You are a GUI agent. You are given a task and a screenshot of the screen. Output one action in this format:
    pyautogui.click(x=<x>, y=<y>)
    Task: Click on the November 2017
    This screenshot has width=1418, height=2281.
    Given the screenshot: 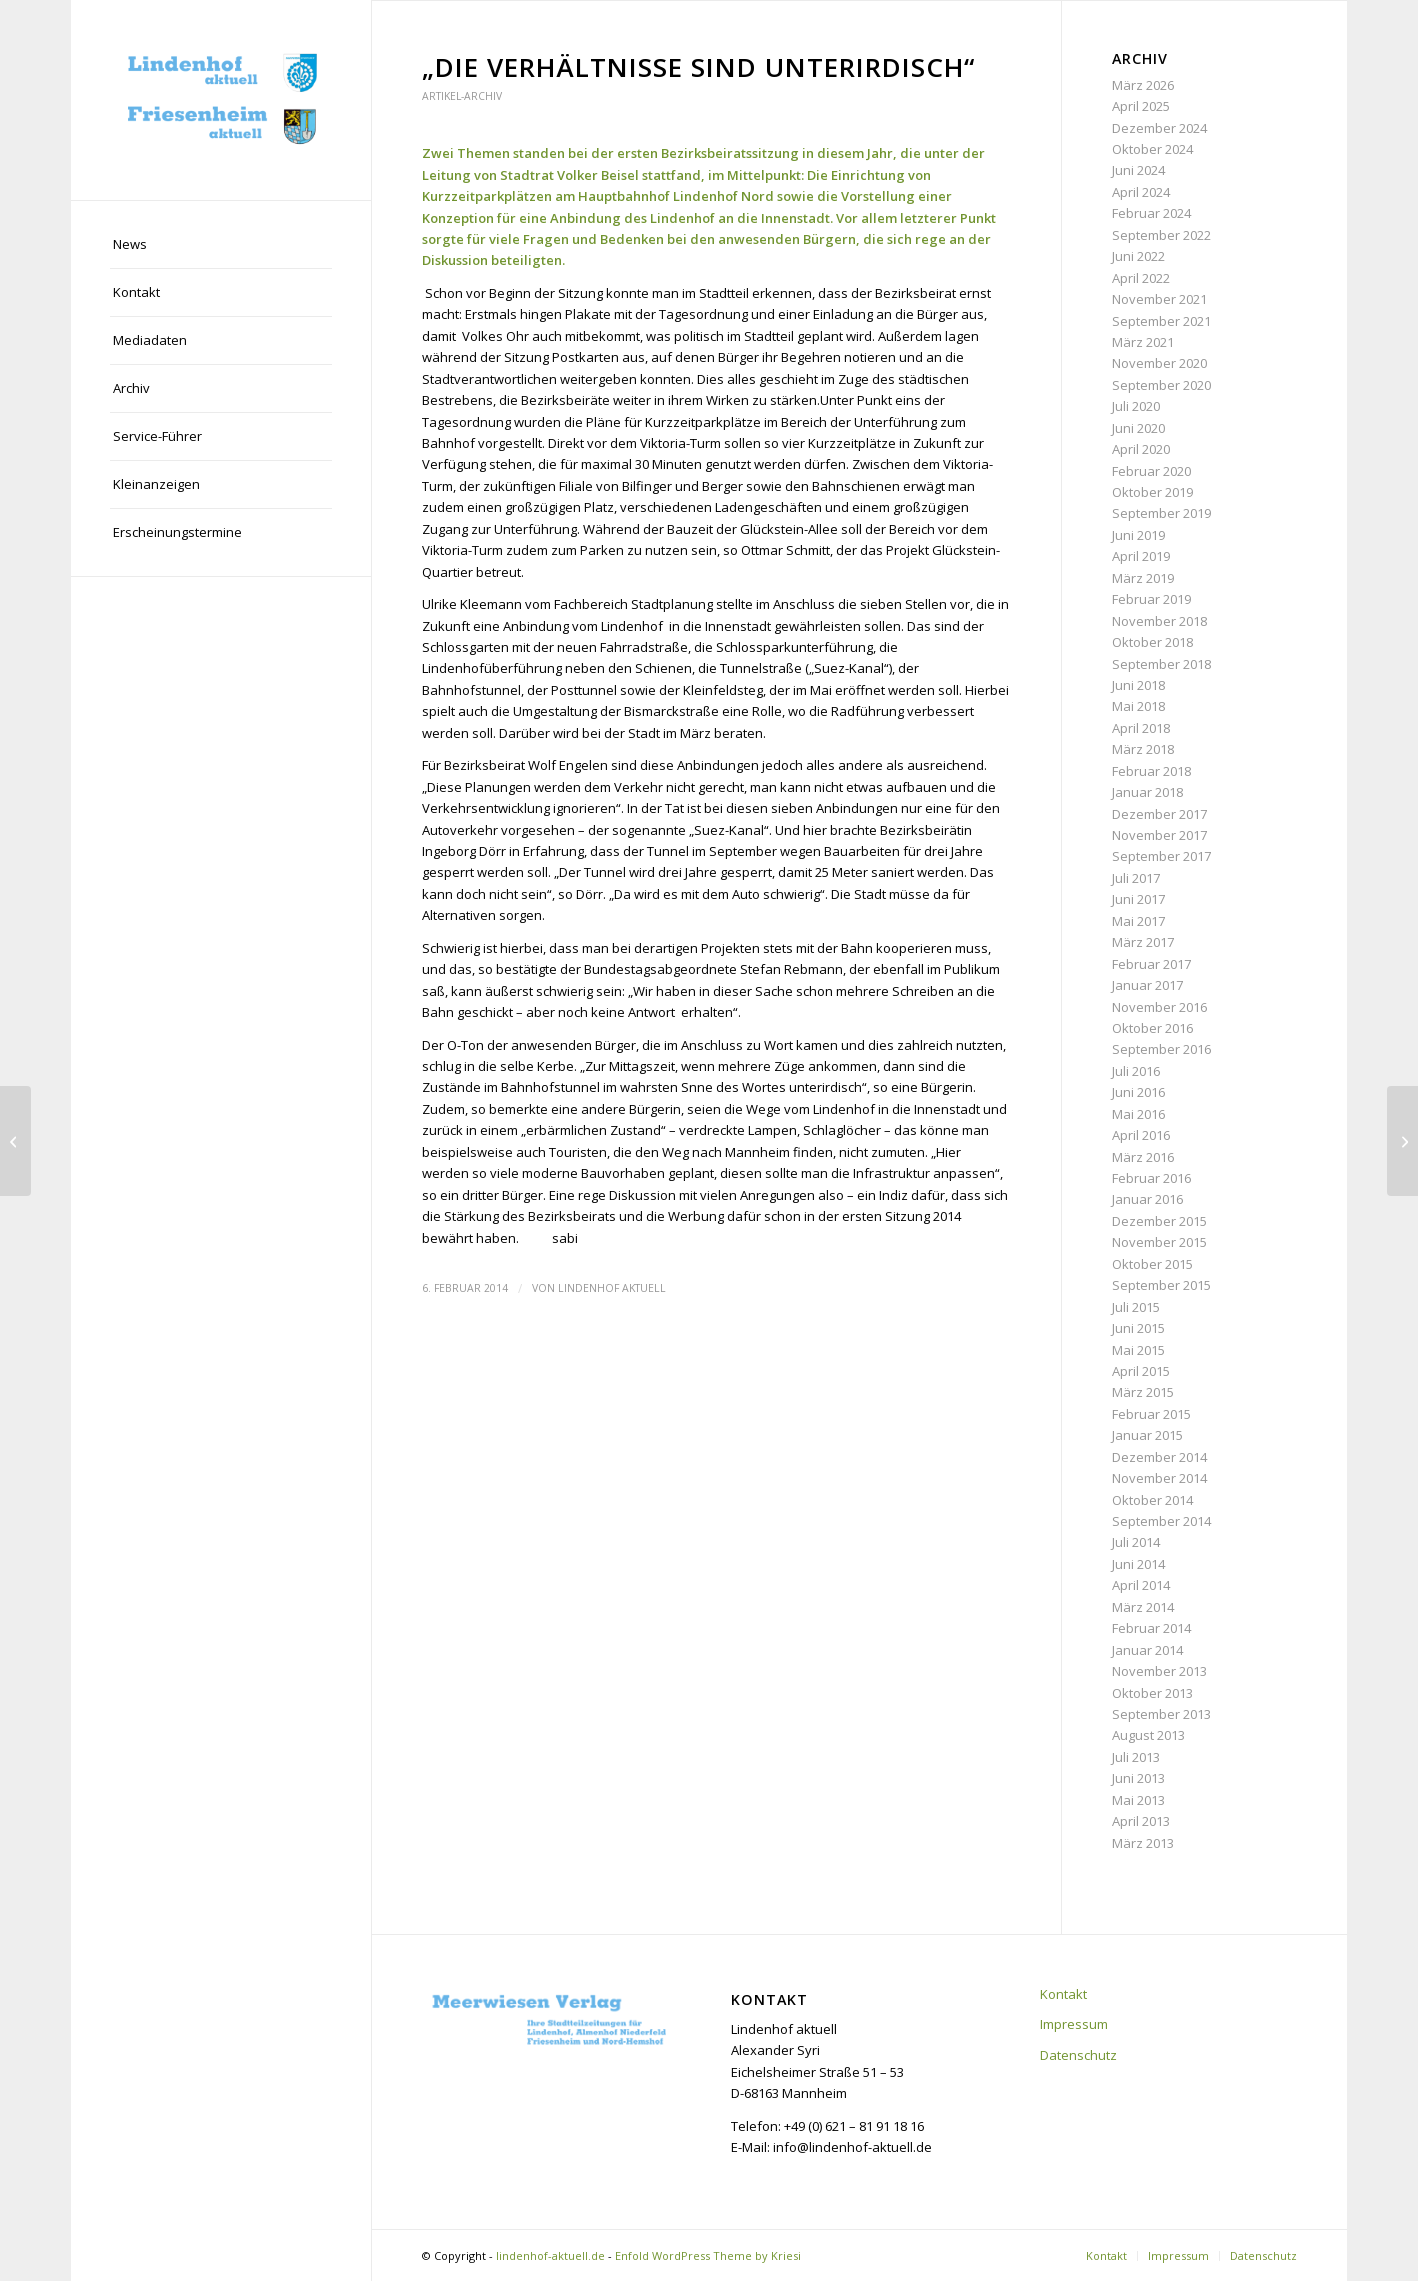 What is the action you would take?
    pyautogui.click(x=1159, y=835)
    